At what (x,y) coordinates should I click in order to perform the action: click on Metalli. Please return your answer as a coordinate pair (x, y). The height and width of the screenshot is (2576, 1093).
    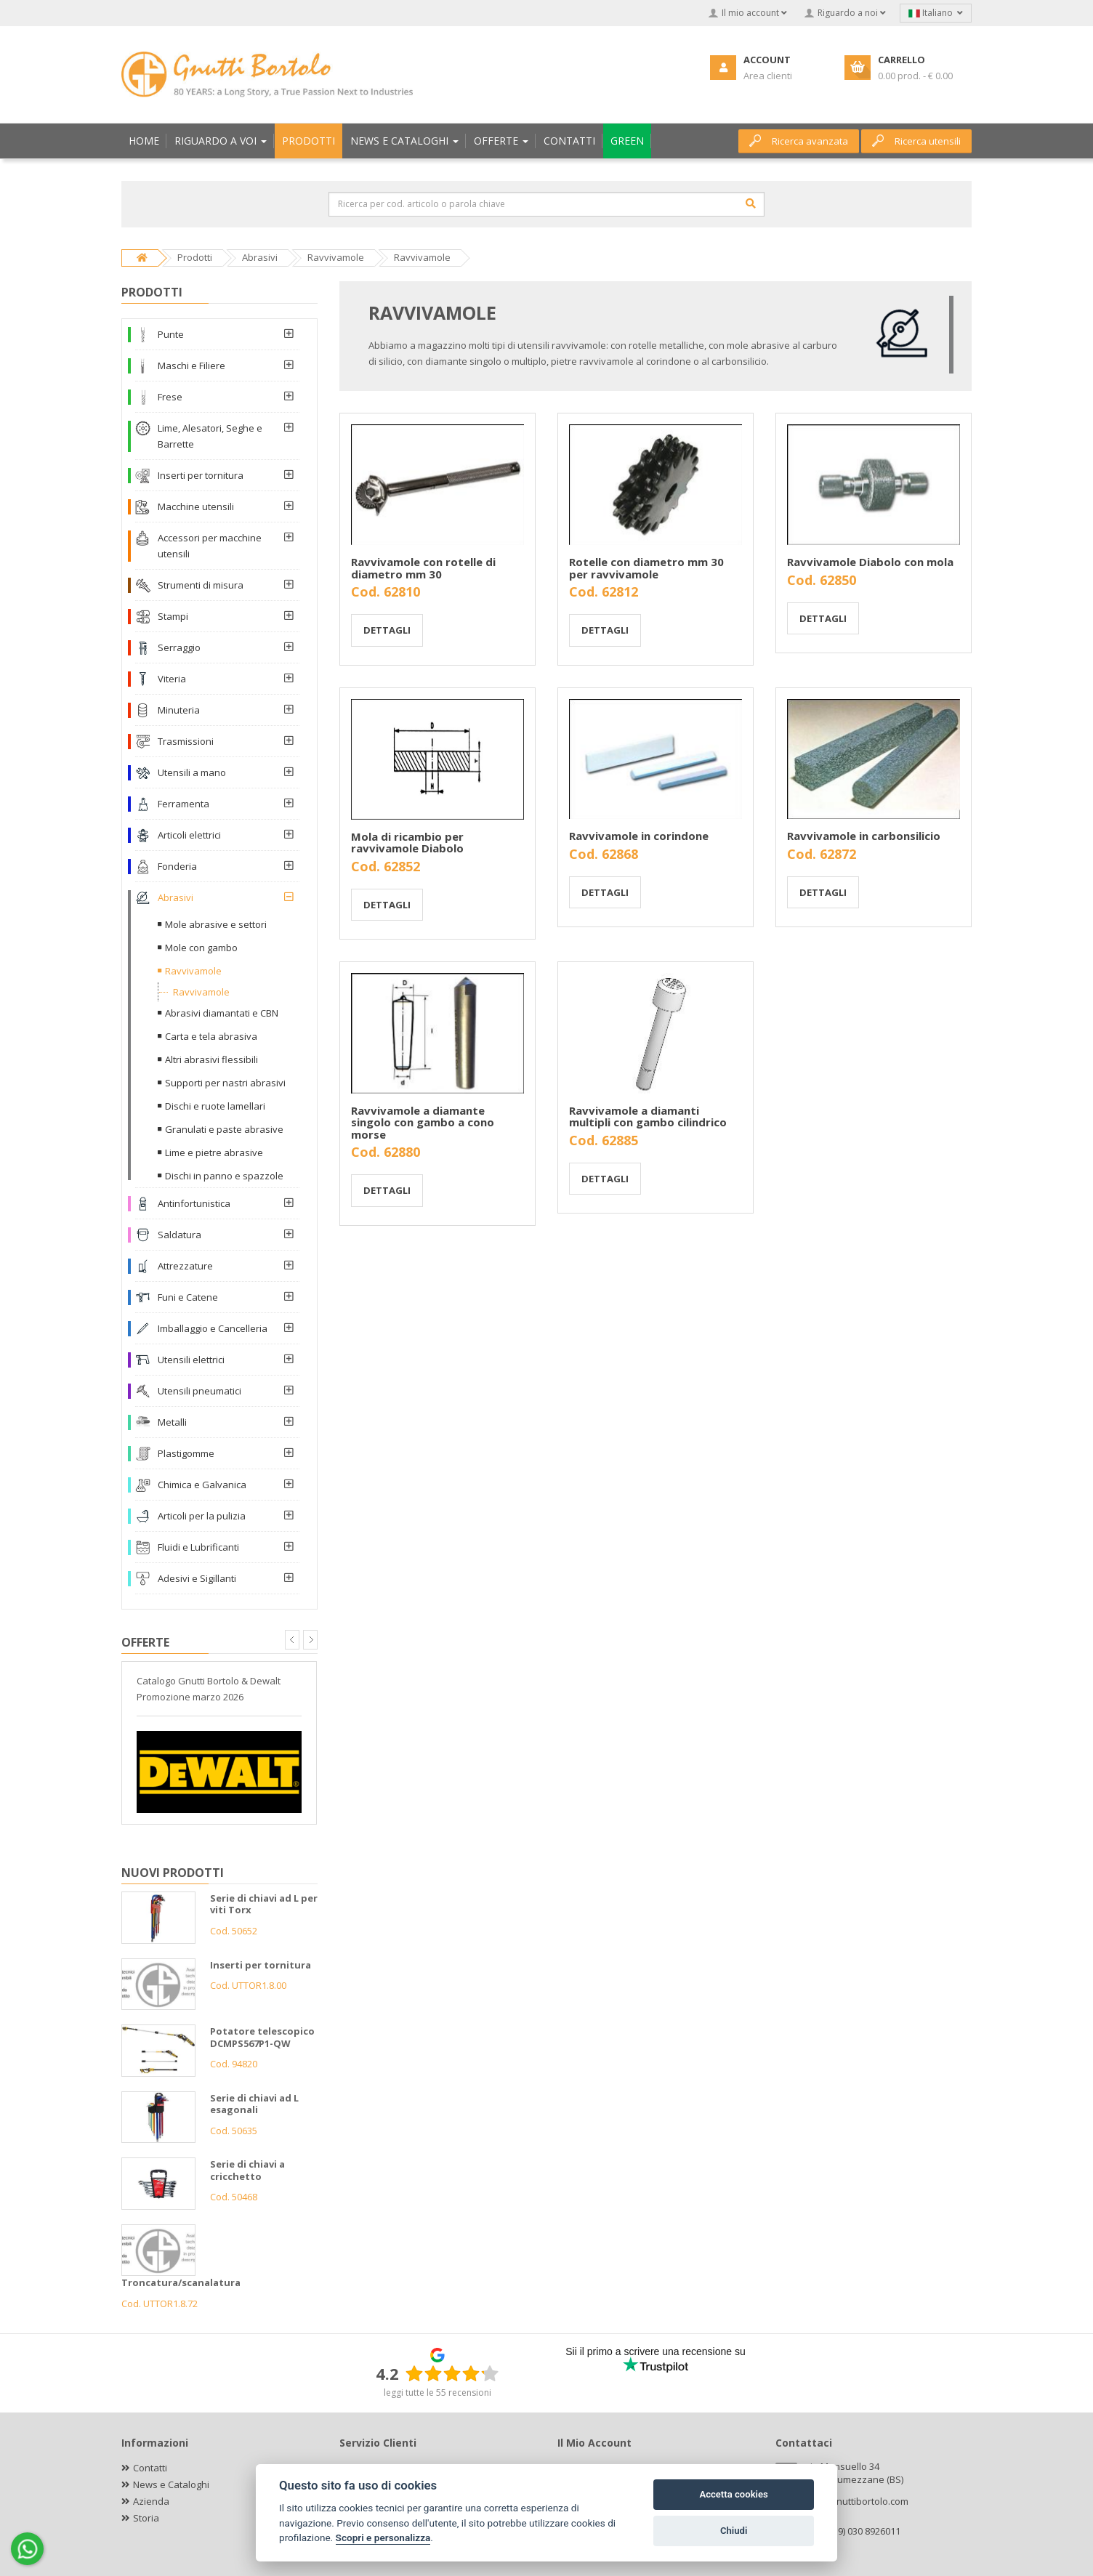
    Looking at the image, I should click on (172, 1422).